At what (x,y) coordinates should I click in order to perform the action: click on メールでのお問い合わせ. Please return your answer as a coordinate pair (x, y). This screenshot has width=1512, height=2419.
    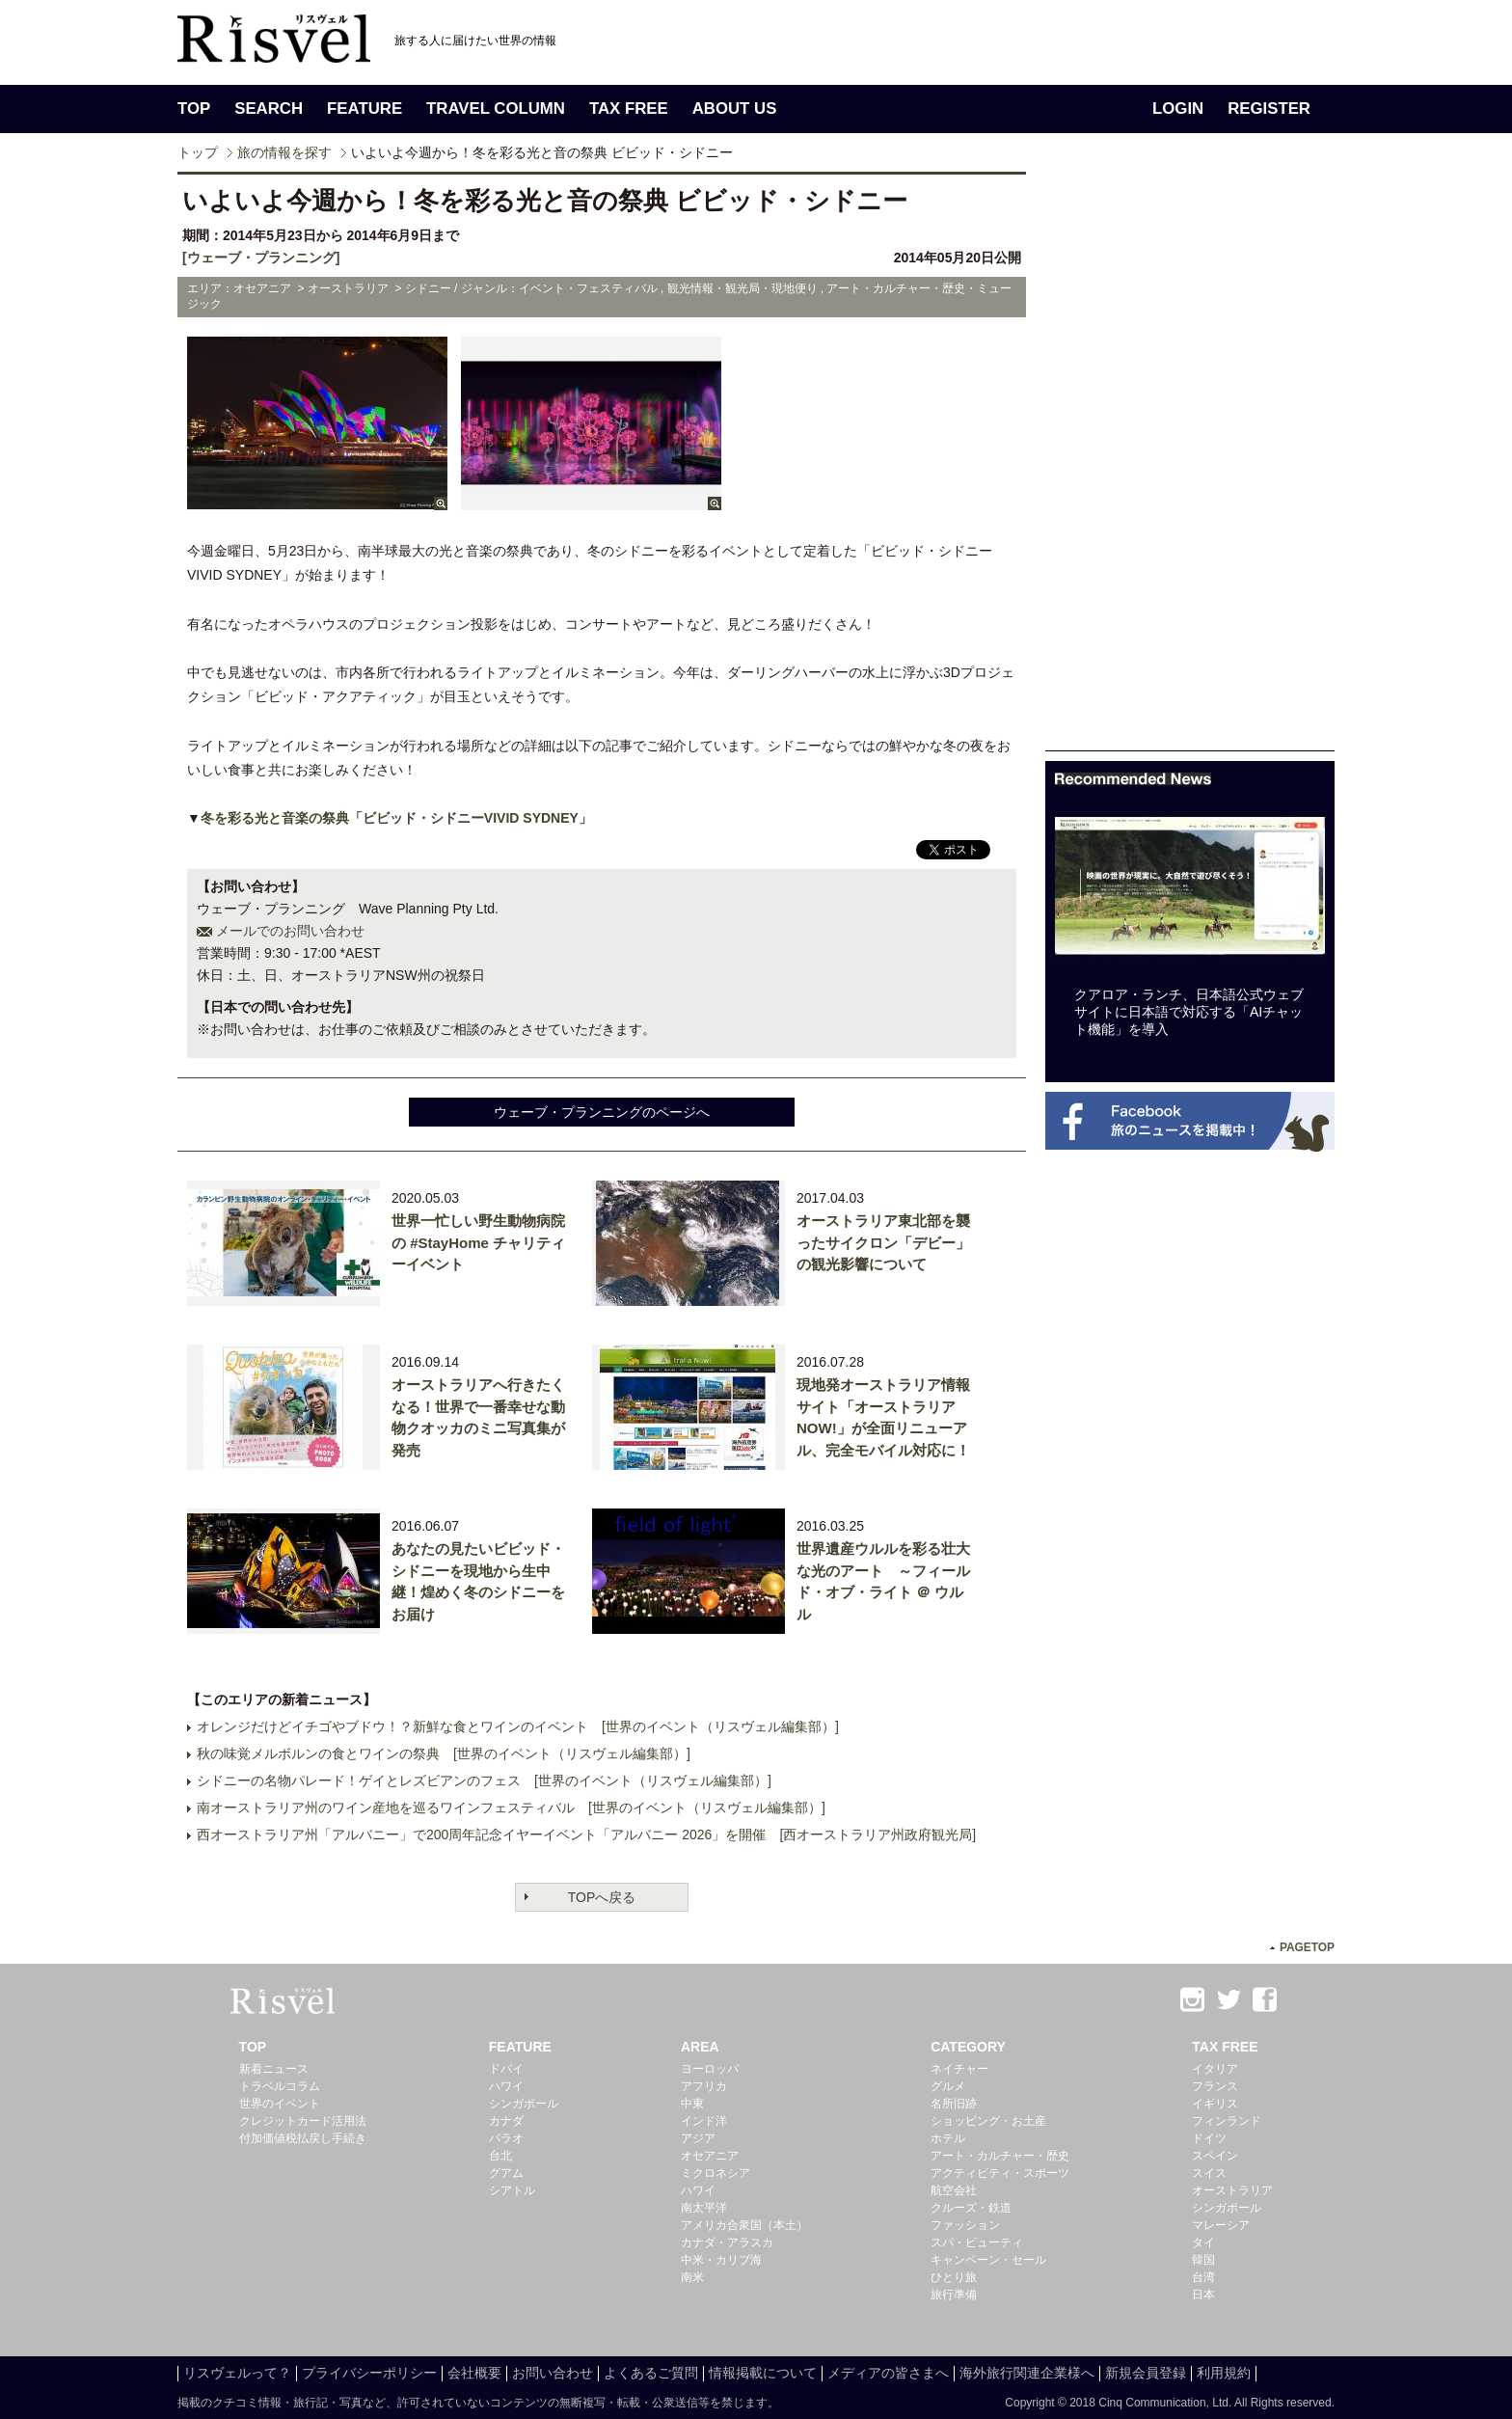
    Looking at the image, I should click on (290, 930).